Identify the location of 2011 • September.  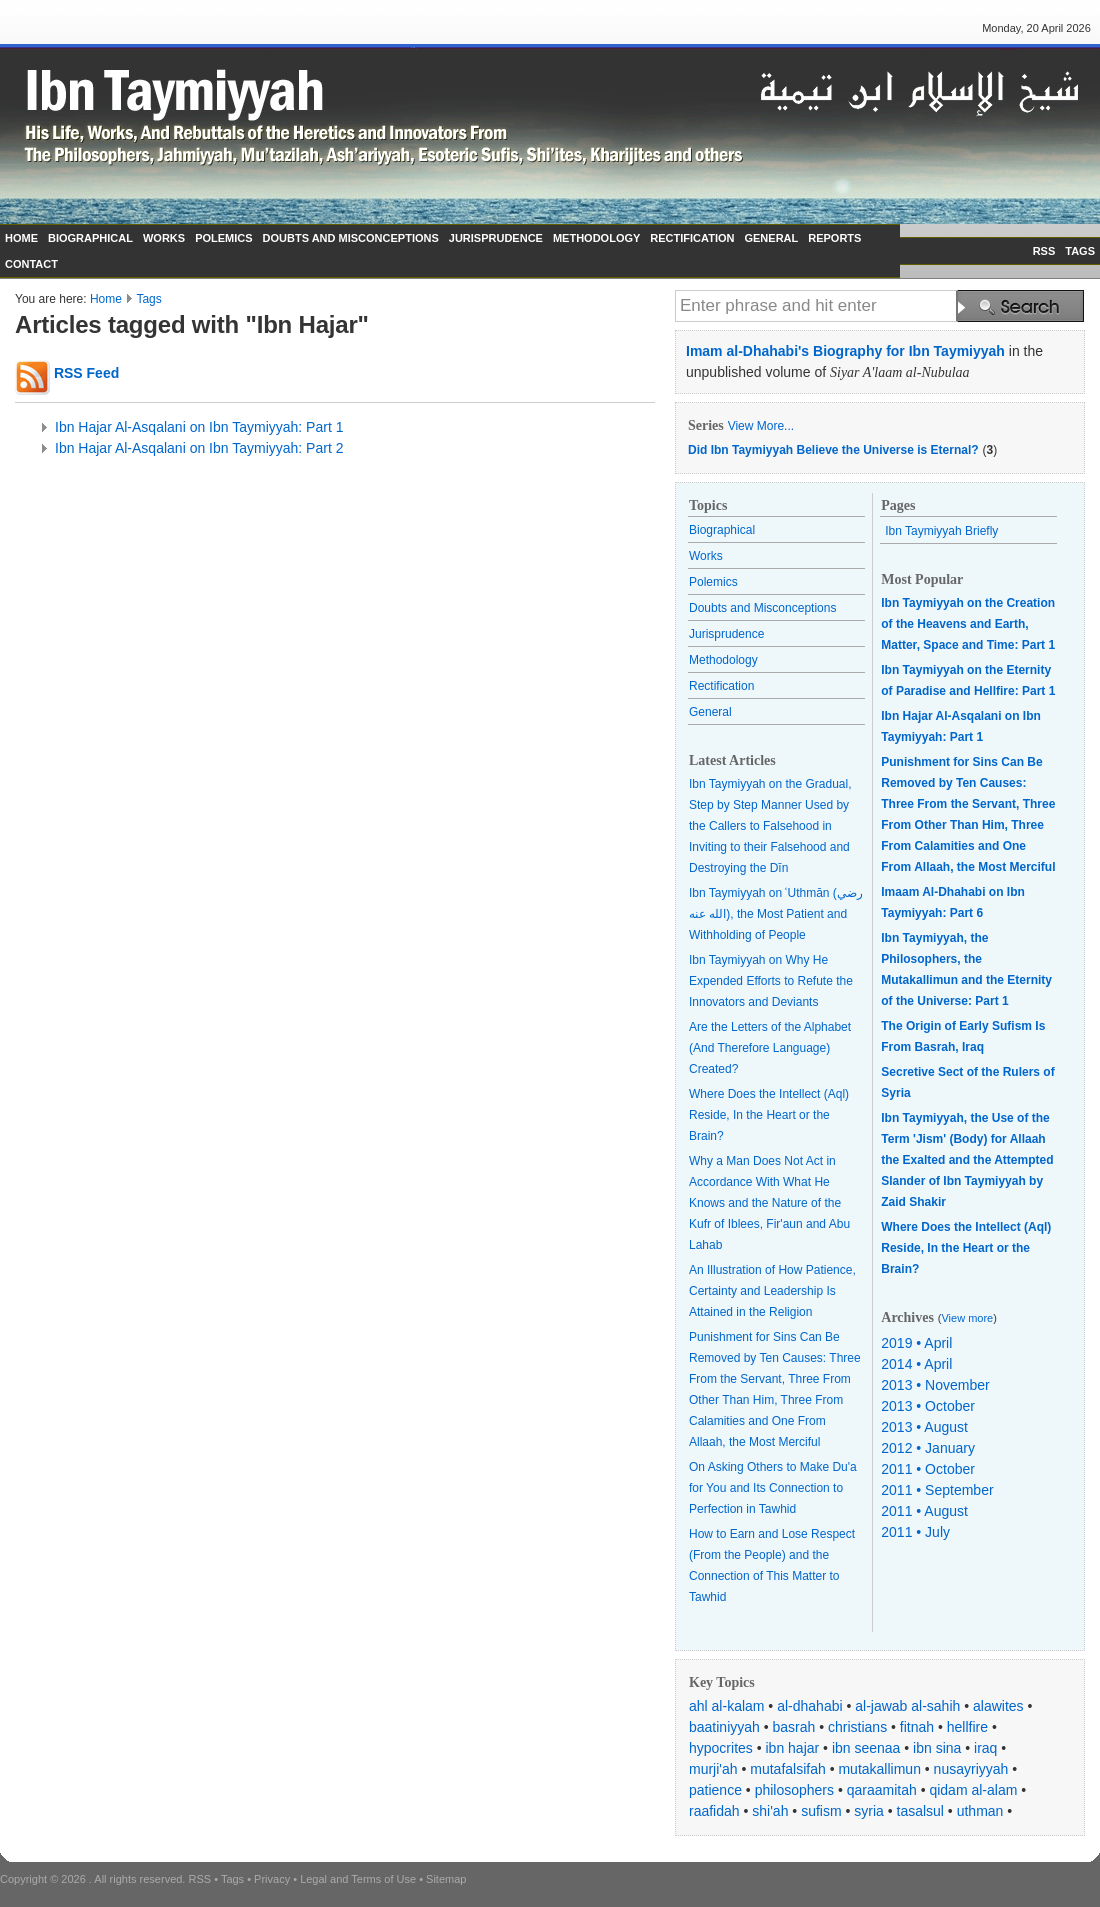
(937, 1490).